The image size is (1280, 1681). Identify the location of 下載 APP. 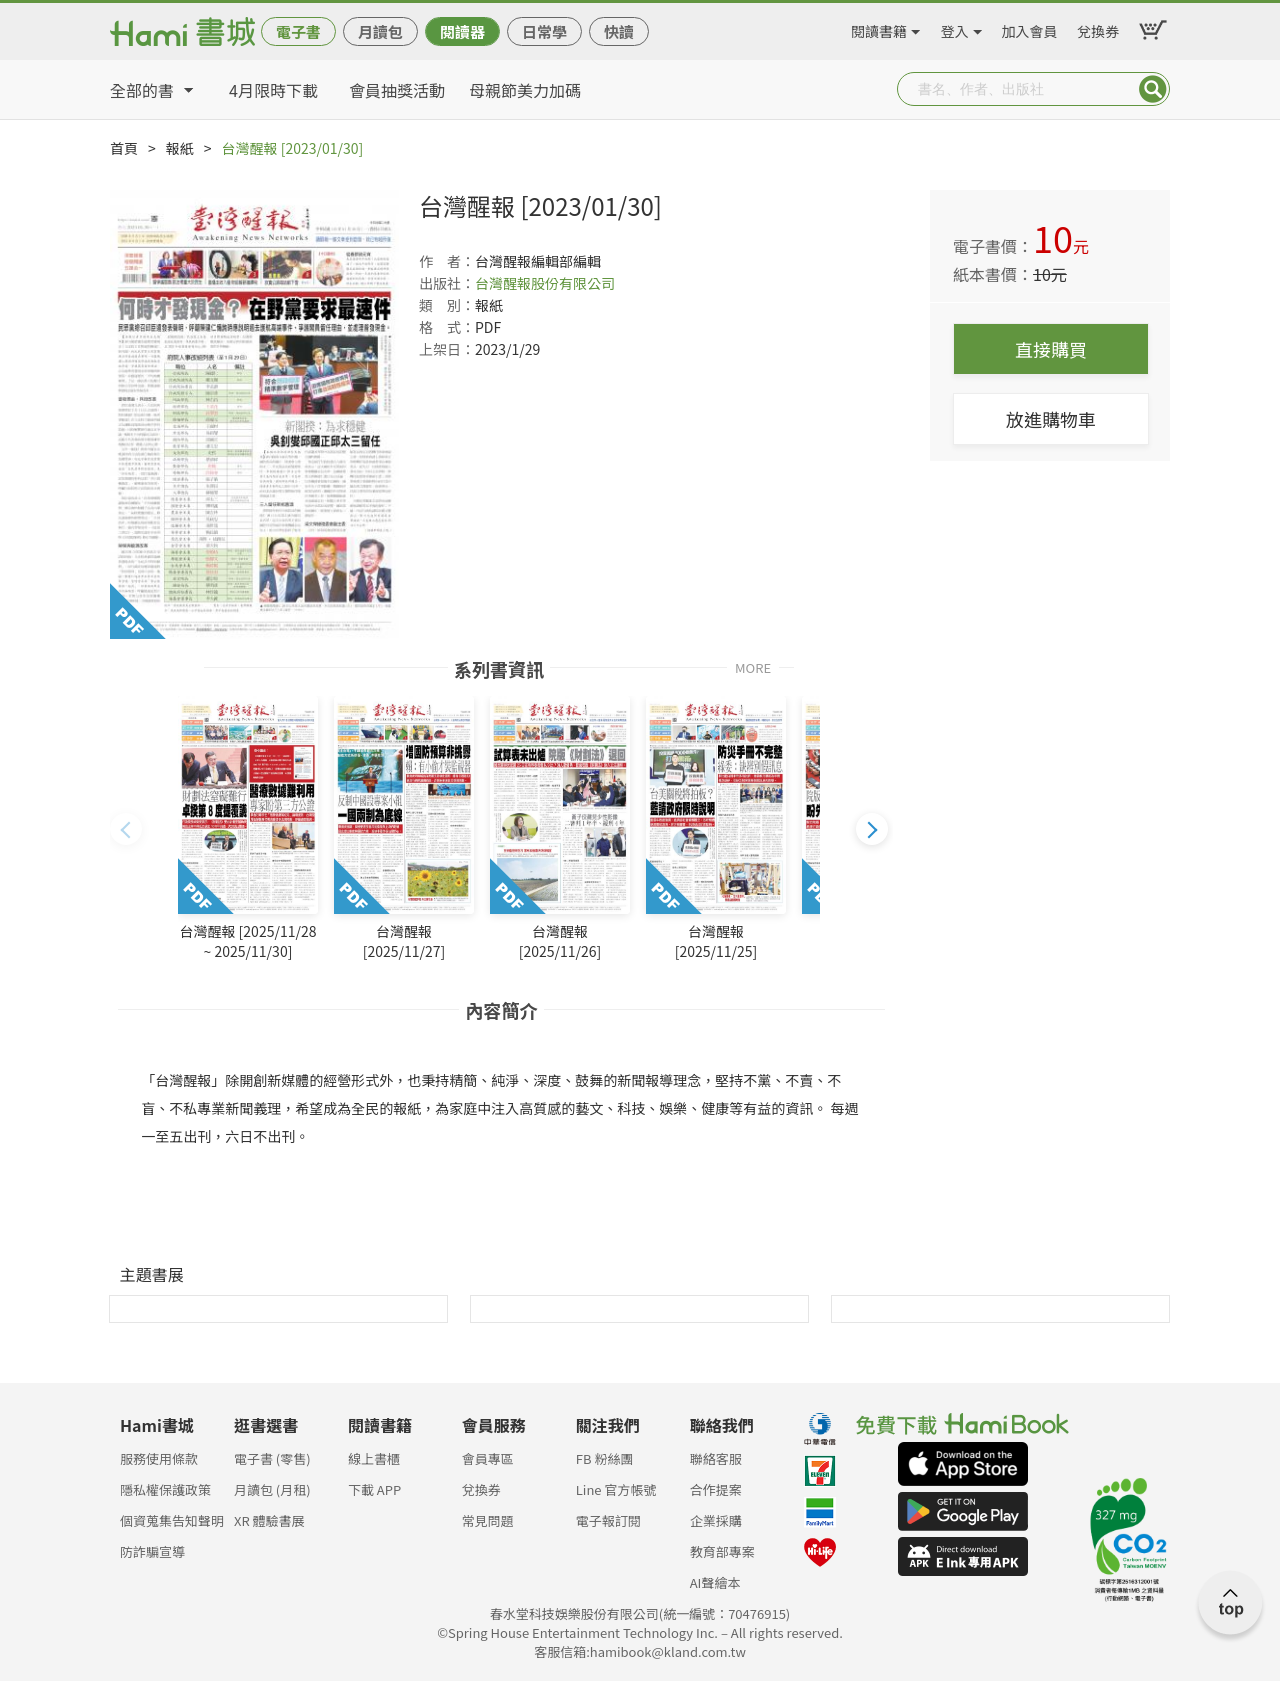
(374, 1489).